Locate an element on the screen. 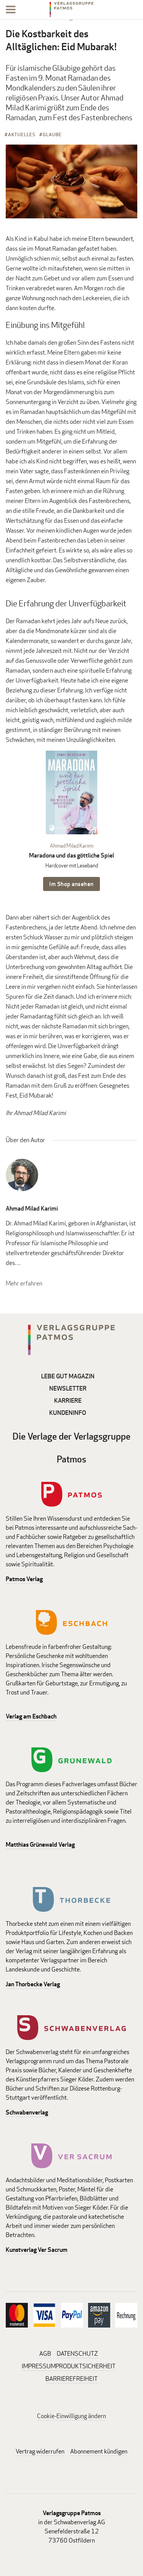 The width and height of the screenshot is (143, 2576). Schwabenverlag is located at coordinates (27, 2112).